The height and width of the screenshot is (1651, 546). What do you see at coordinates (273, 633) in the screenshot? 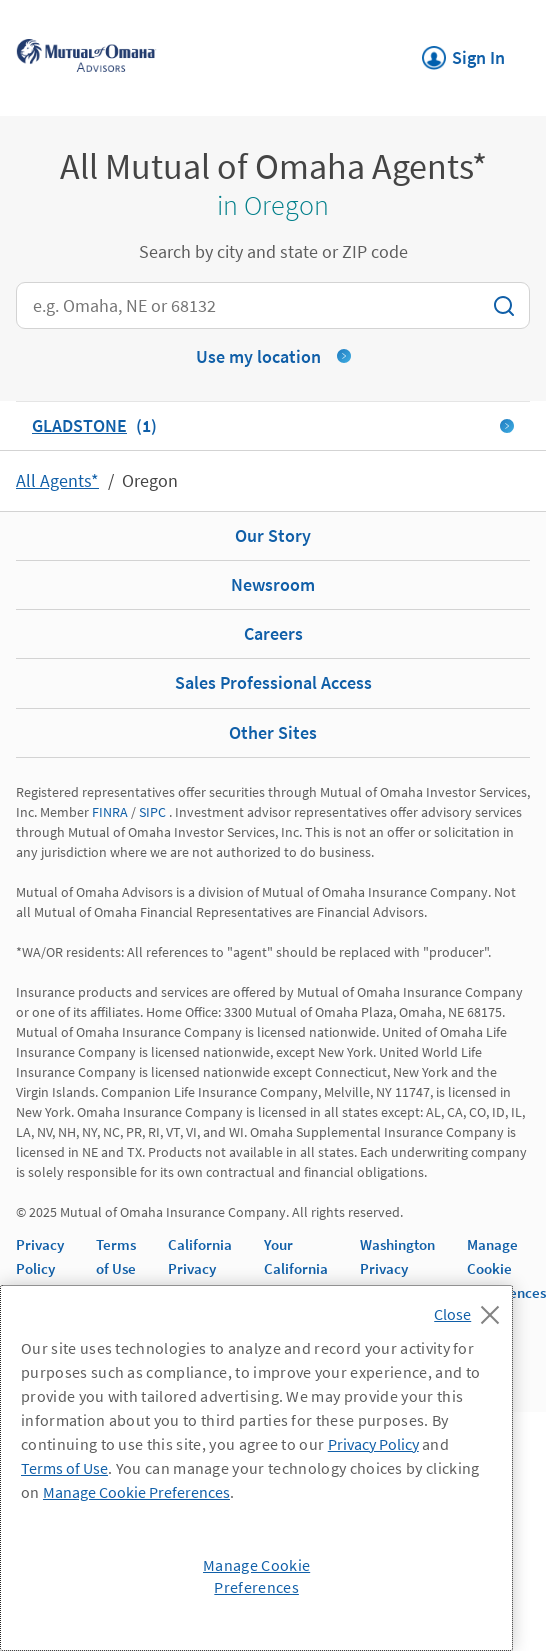
I see `Careers` at bounding box center [273, 633].